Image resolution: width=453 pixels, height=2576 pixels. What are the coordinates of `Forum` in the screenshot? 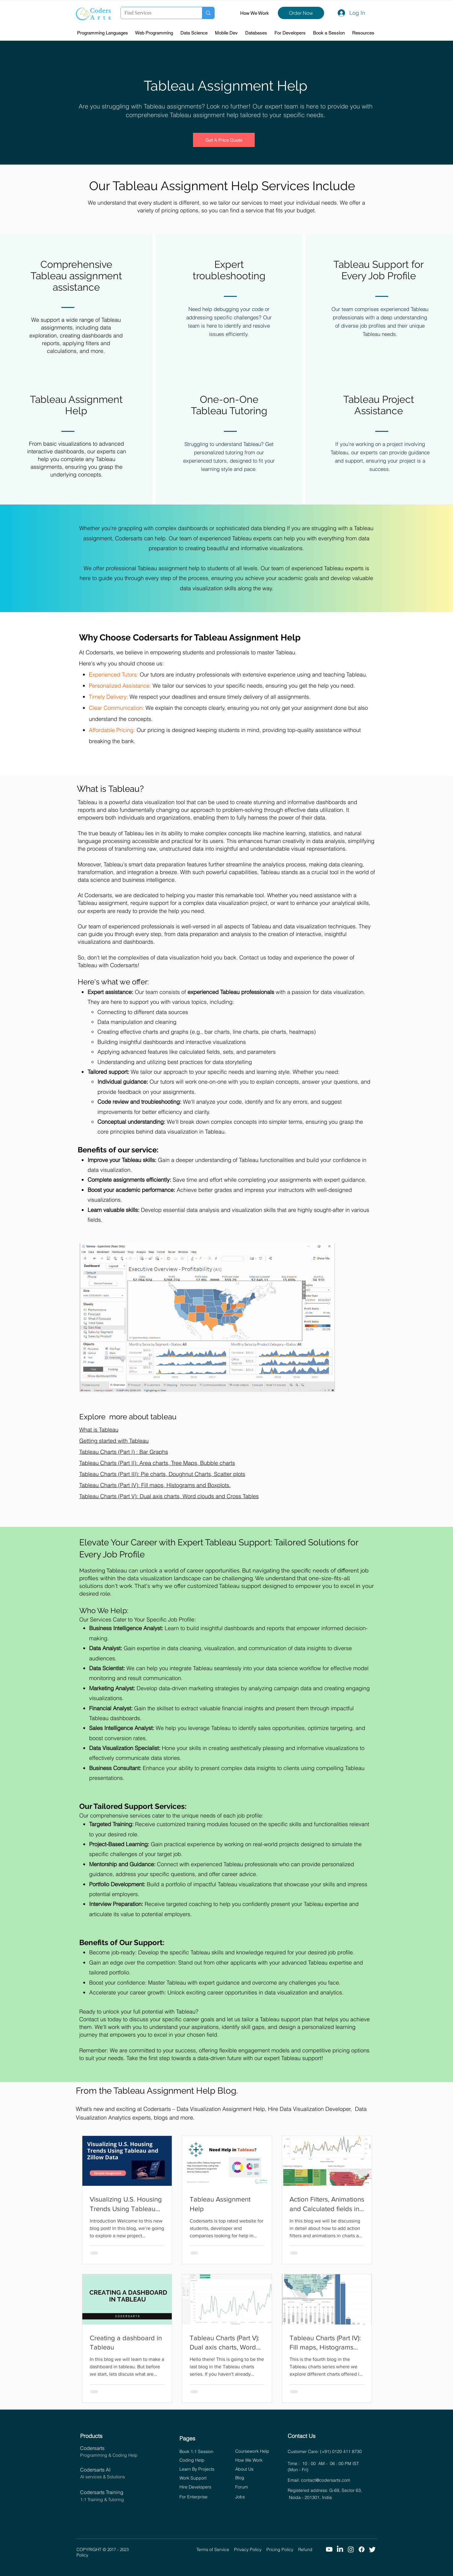 It's located at (241, 2487).